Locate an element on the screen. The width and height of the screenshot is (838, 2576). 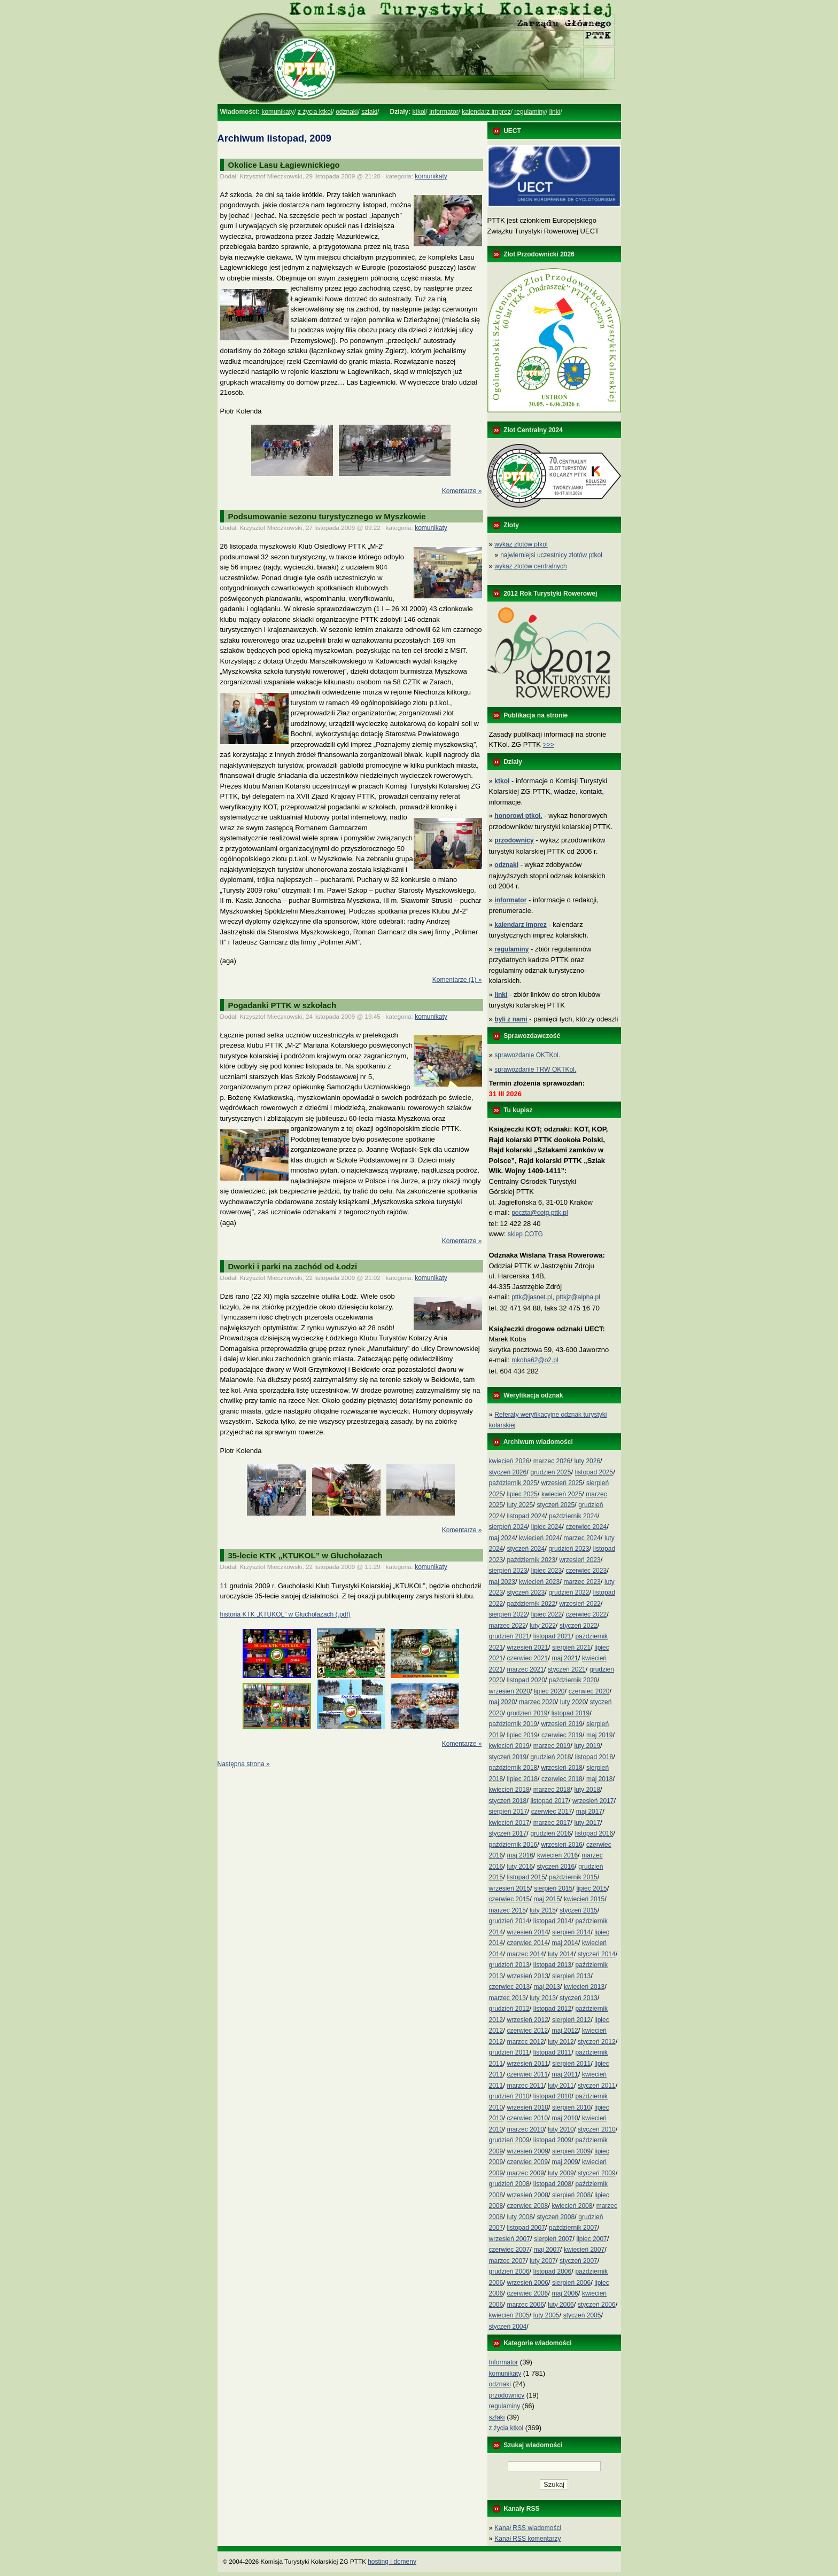
marzec 2014 is located at coordinates (525, 1954).